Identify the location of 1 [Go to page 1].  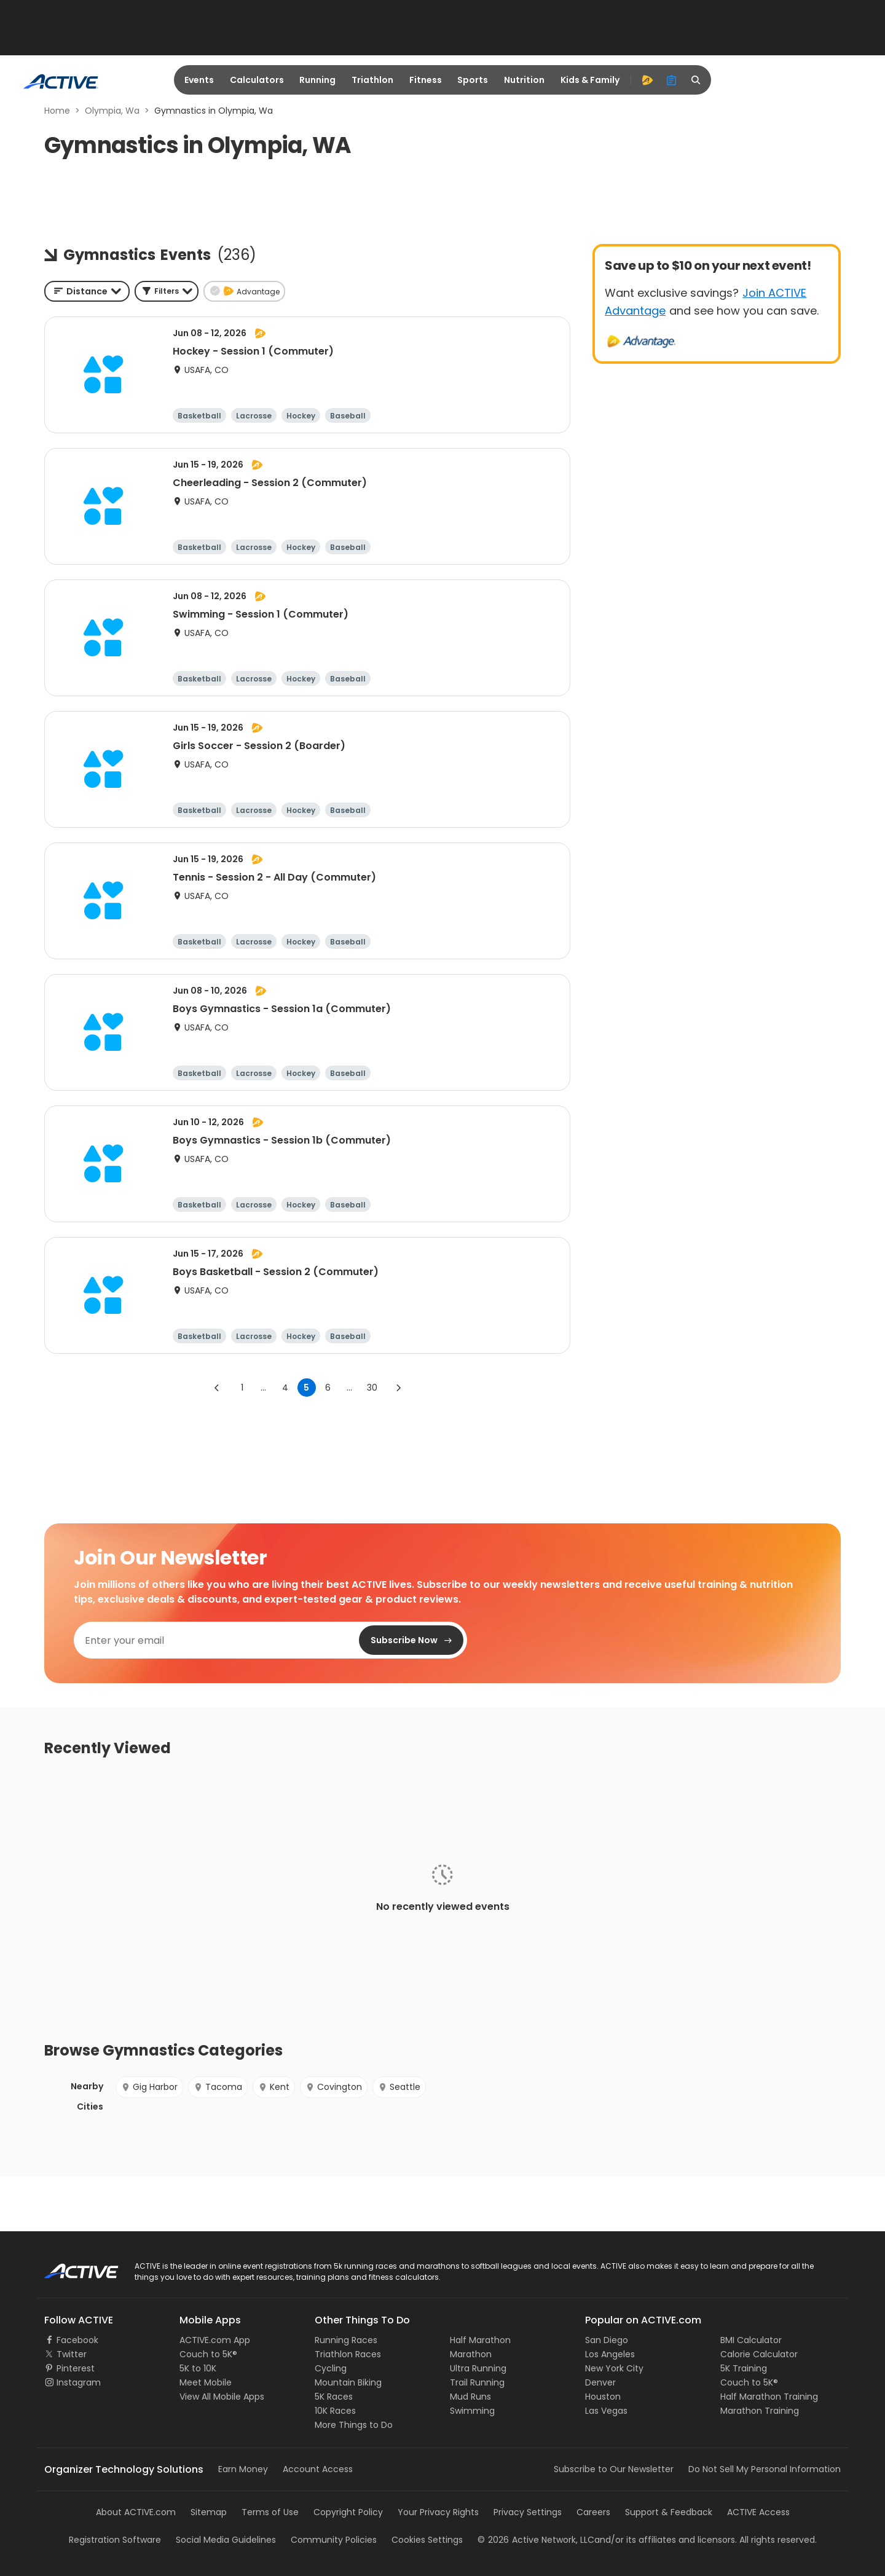
(242, 1387).